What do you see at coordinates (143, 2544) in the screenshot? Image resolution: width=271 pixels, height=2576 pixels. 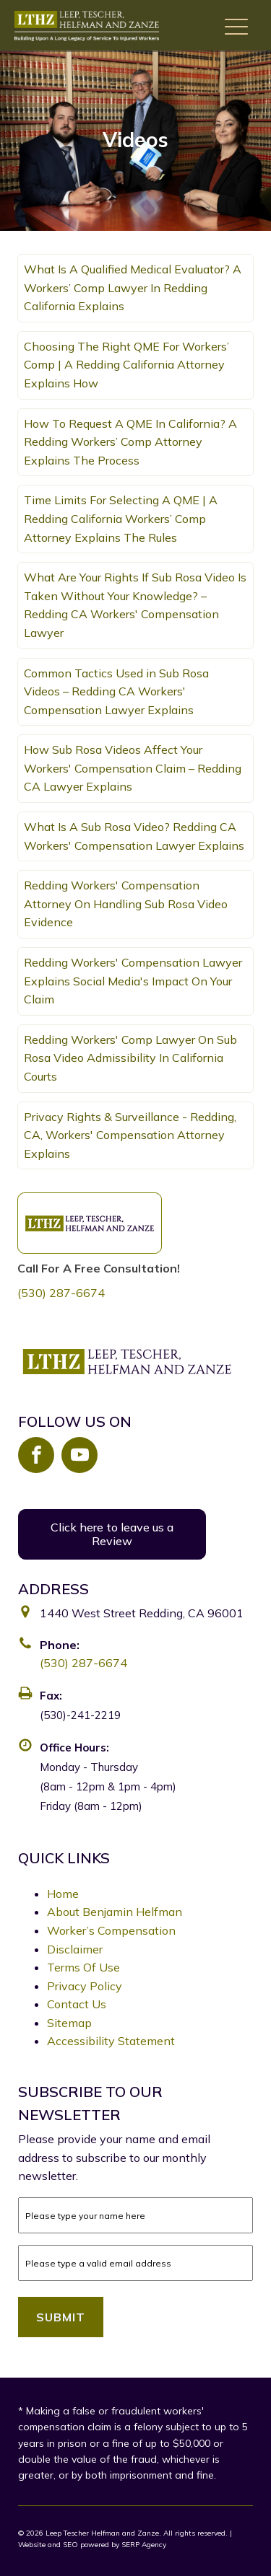 I see `SERP Agency` at bounding box center [143, 2544].